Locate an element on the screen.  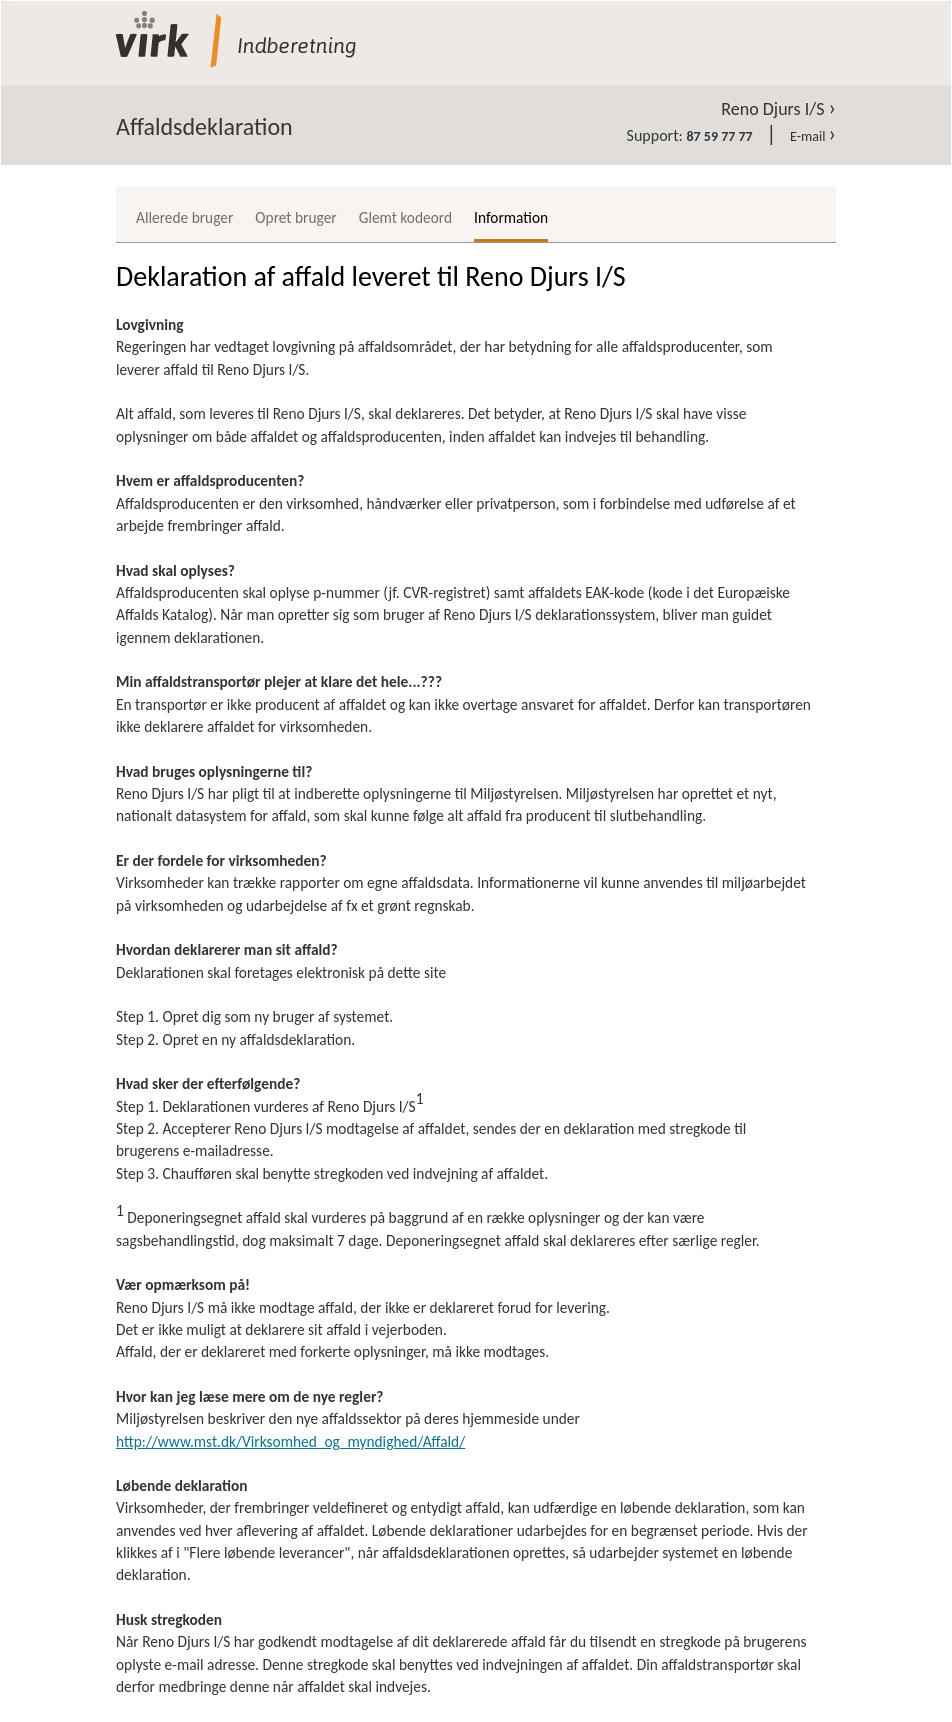
Reno Djurs I/S is located at coordinates (778, 109).